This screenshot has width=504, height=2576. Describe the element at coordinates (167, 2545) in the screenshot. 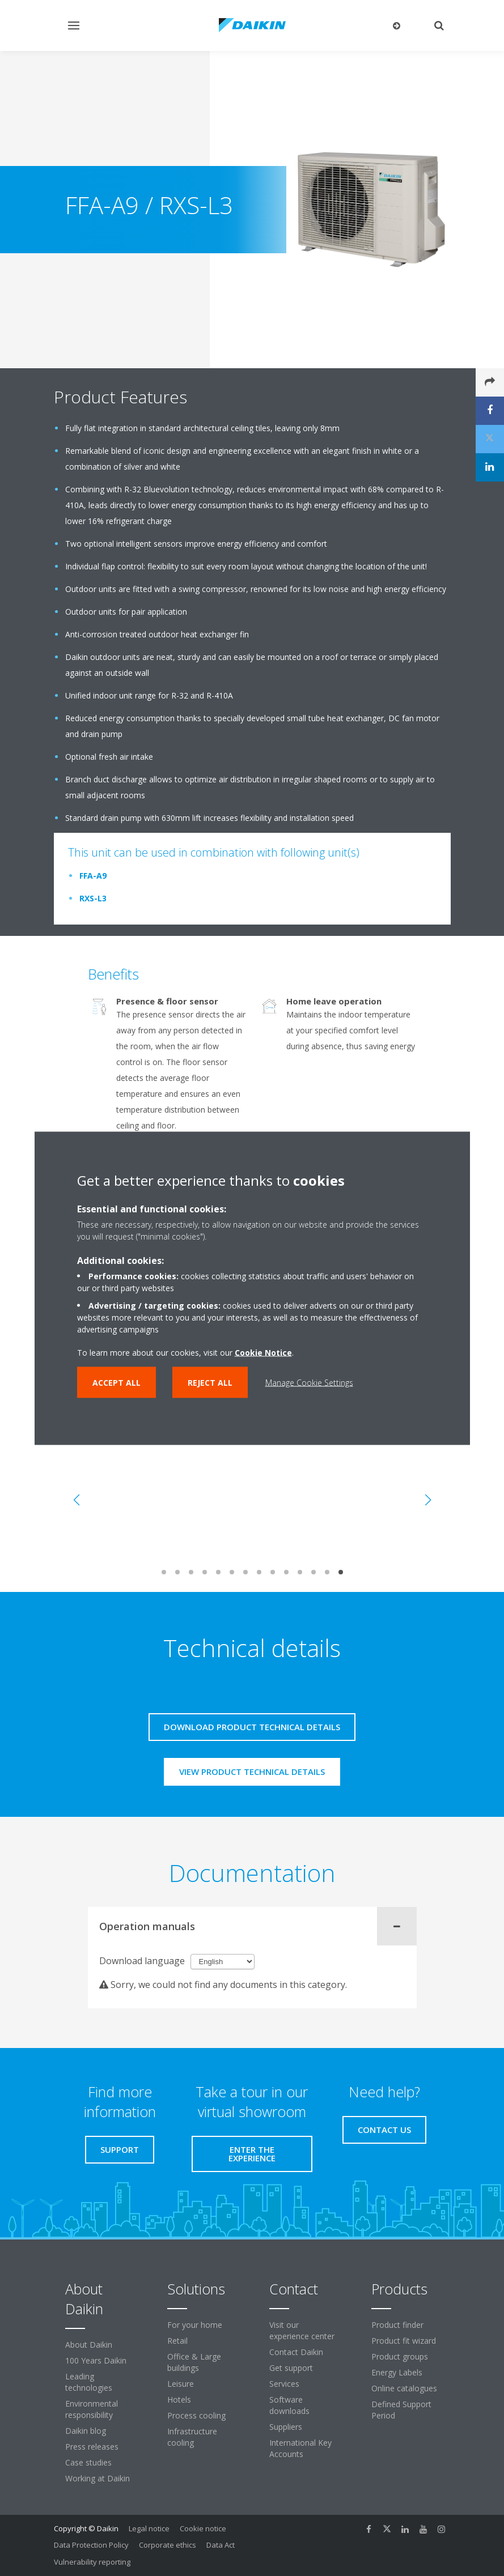

I see `Corporate ethics` at that location.